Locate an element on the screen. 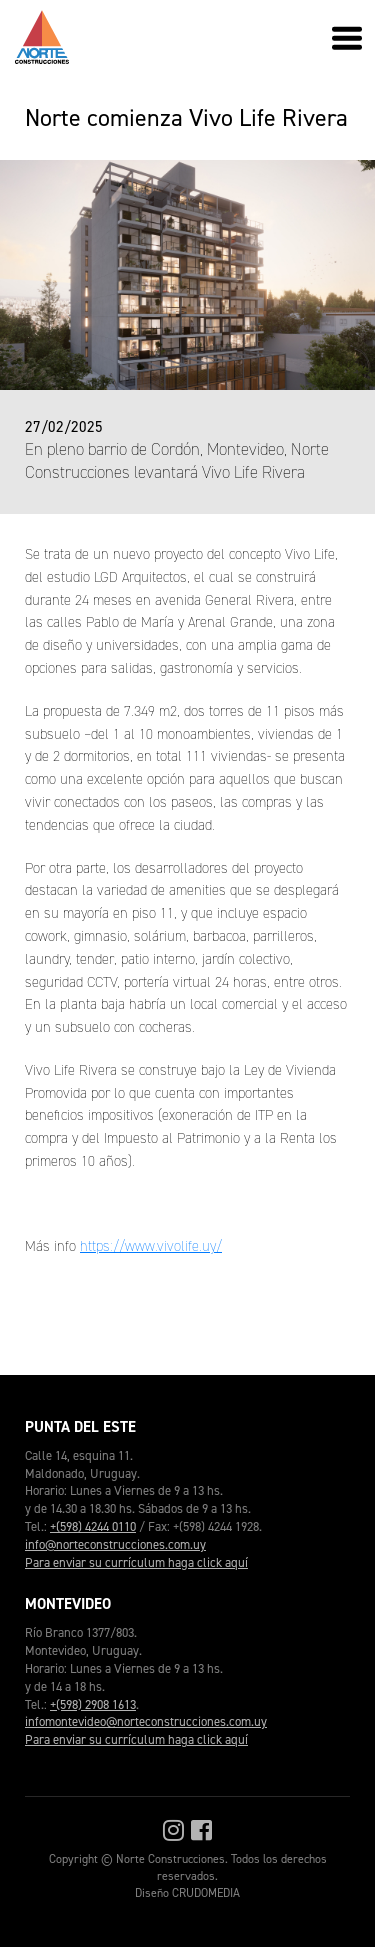 The height and width of the screenshot is (1947, 375). +(598) 2908 1613 is located at coordinates (93, 1704).